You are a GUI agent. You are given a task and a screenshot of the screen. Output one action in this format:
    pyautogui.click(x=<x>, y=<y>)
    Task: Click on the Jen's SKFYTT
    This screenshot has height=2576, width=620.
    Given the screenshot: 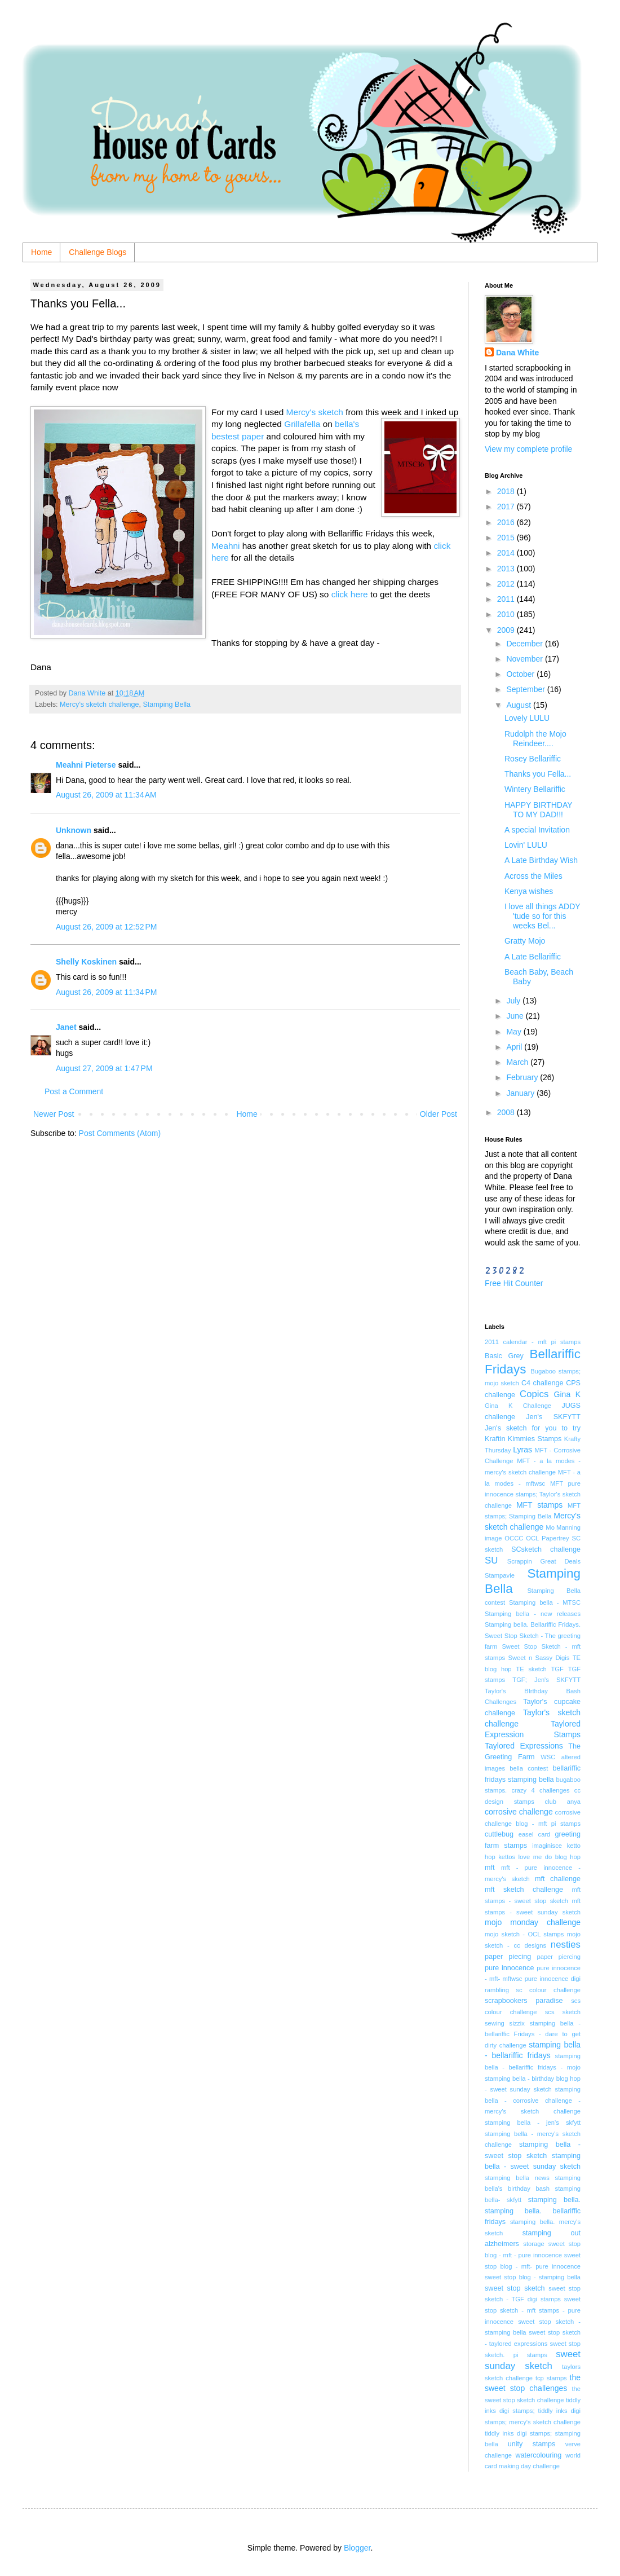 What is the action you would take?
    pyautogui.click(x=553, y=1417)
    